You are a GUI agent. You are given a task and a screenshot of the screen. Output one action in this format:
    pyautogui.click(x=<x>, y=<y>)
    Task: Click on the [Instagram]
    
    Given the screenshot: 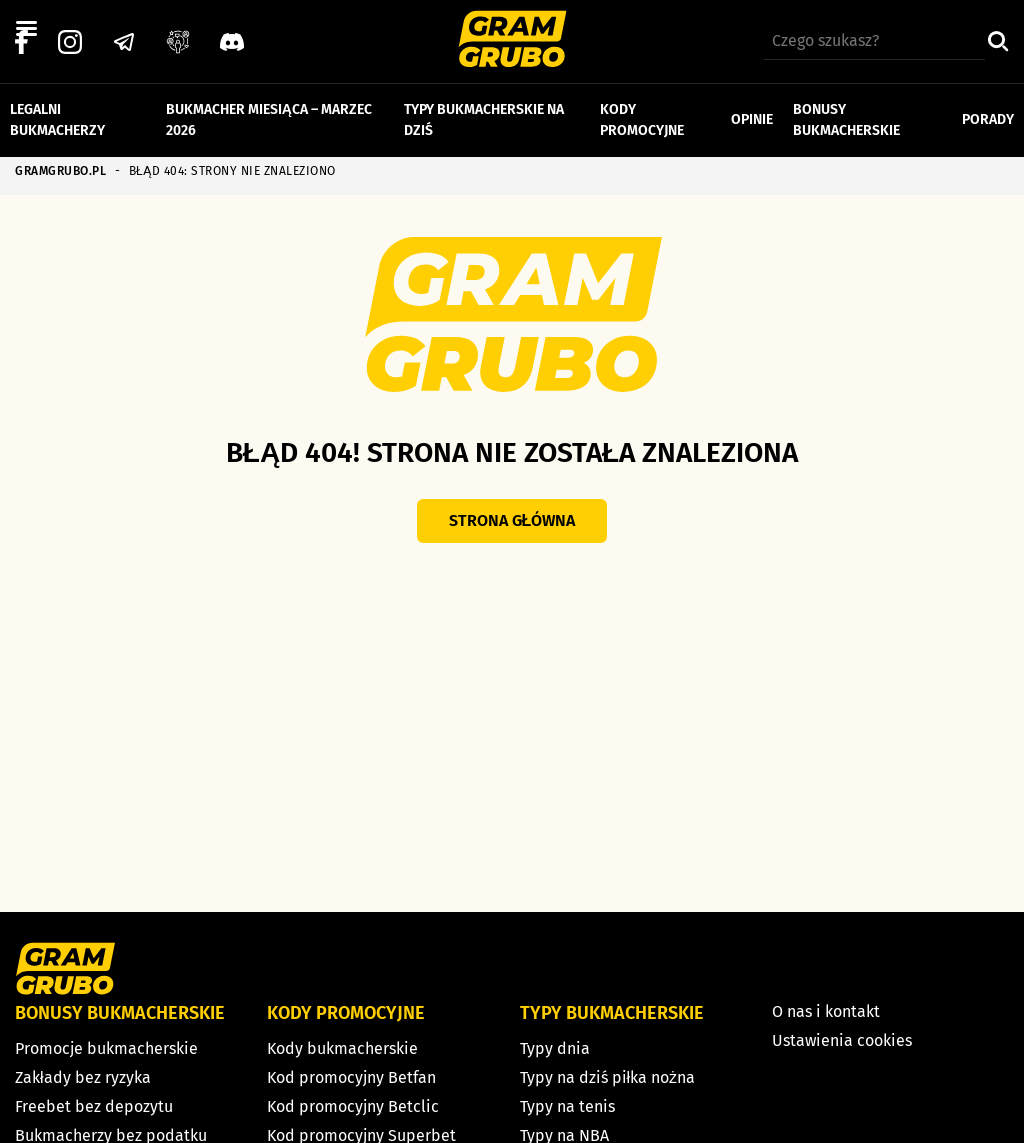 What is the action you would take?
    pyautogui.click(x=70, y=41)
    